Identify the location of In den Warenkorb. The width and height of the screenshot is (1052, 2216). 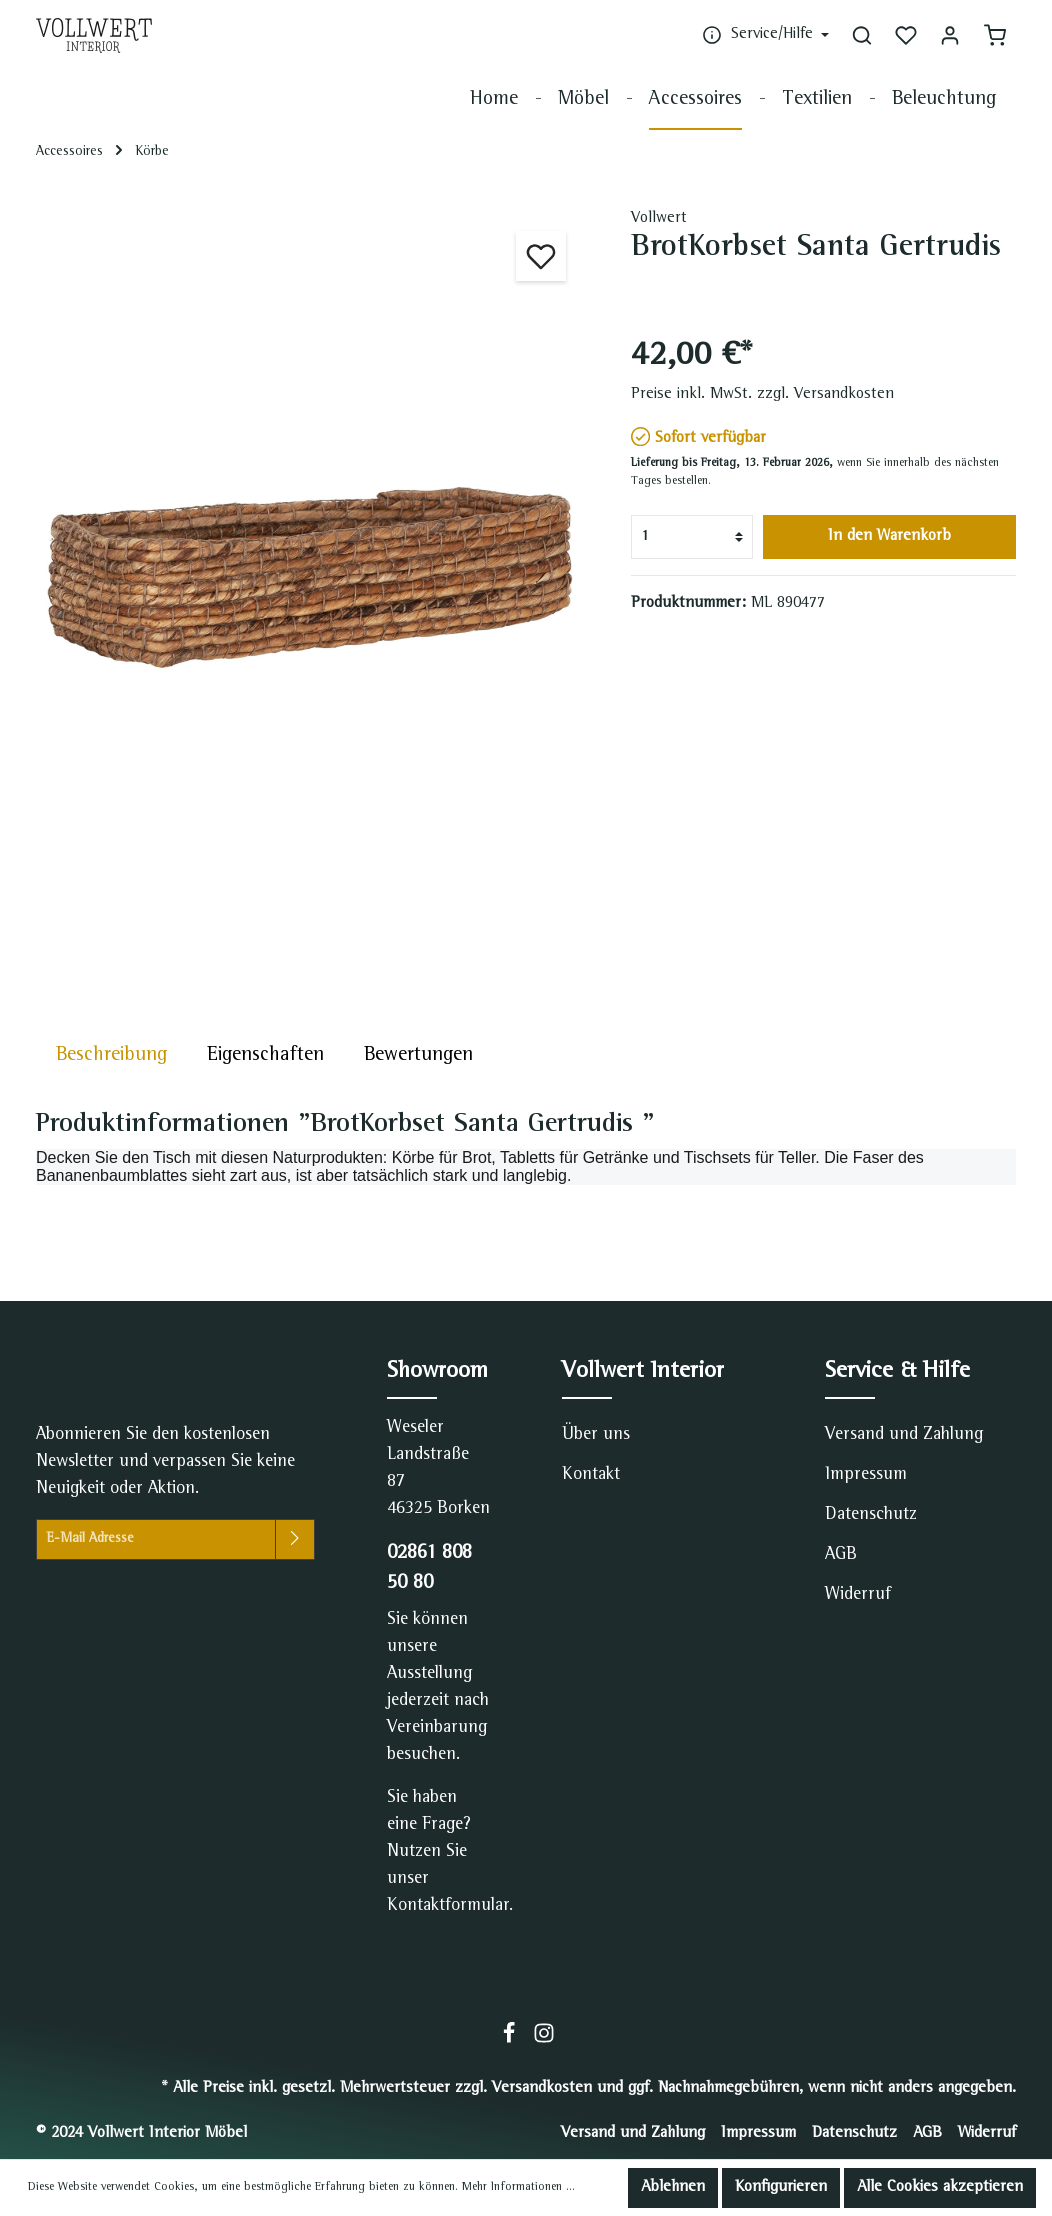
(889, 537).